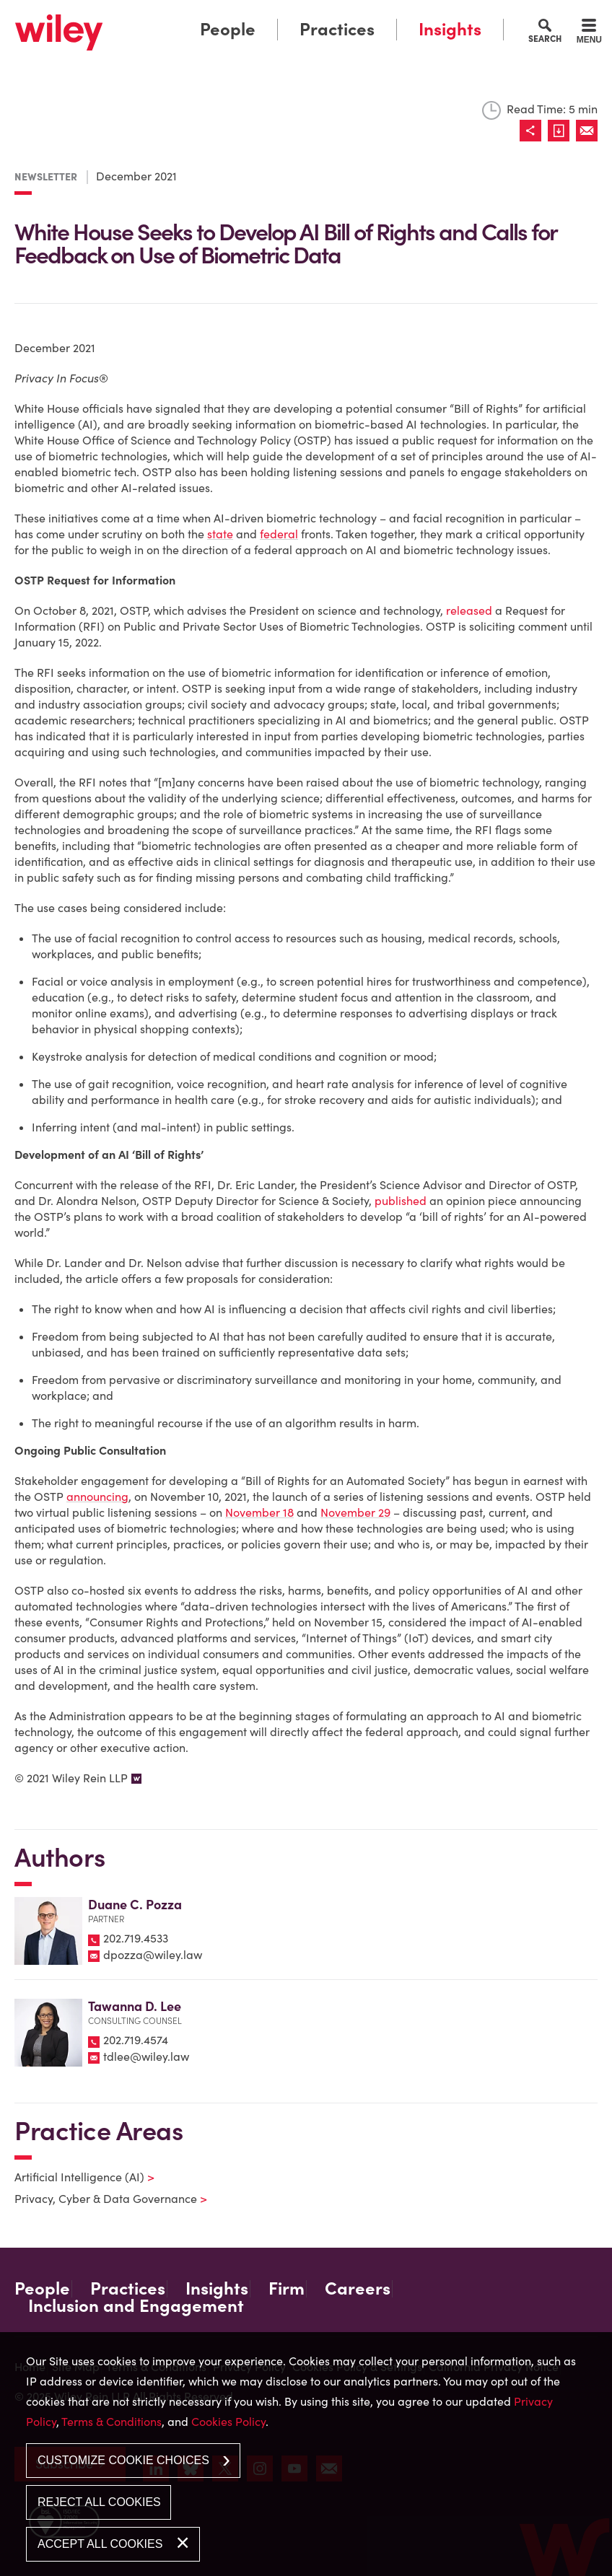  What do you see at coordinates (99, 2502) in the screenshot?
I see `Reject All Cookies` at bounding box center [99, 2502].